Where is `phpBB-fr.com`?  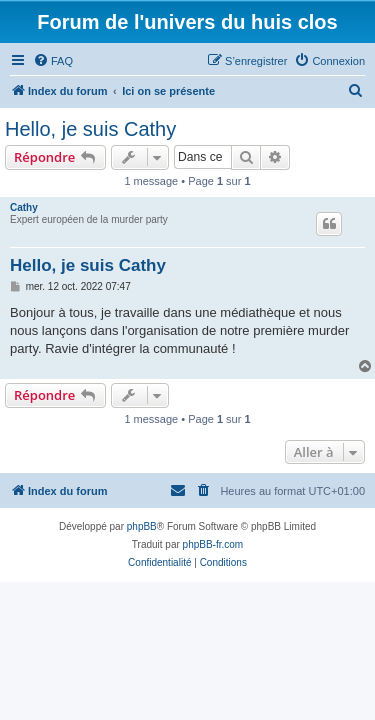 phpBB-fr.com is located at coordinates (213, 544).